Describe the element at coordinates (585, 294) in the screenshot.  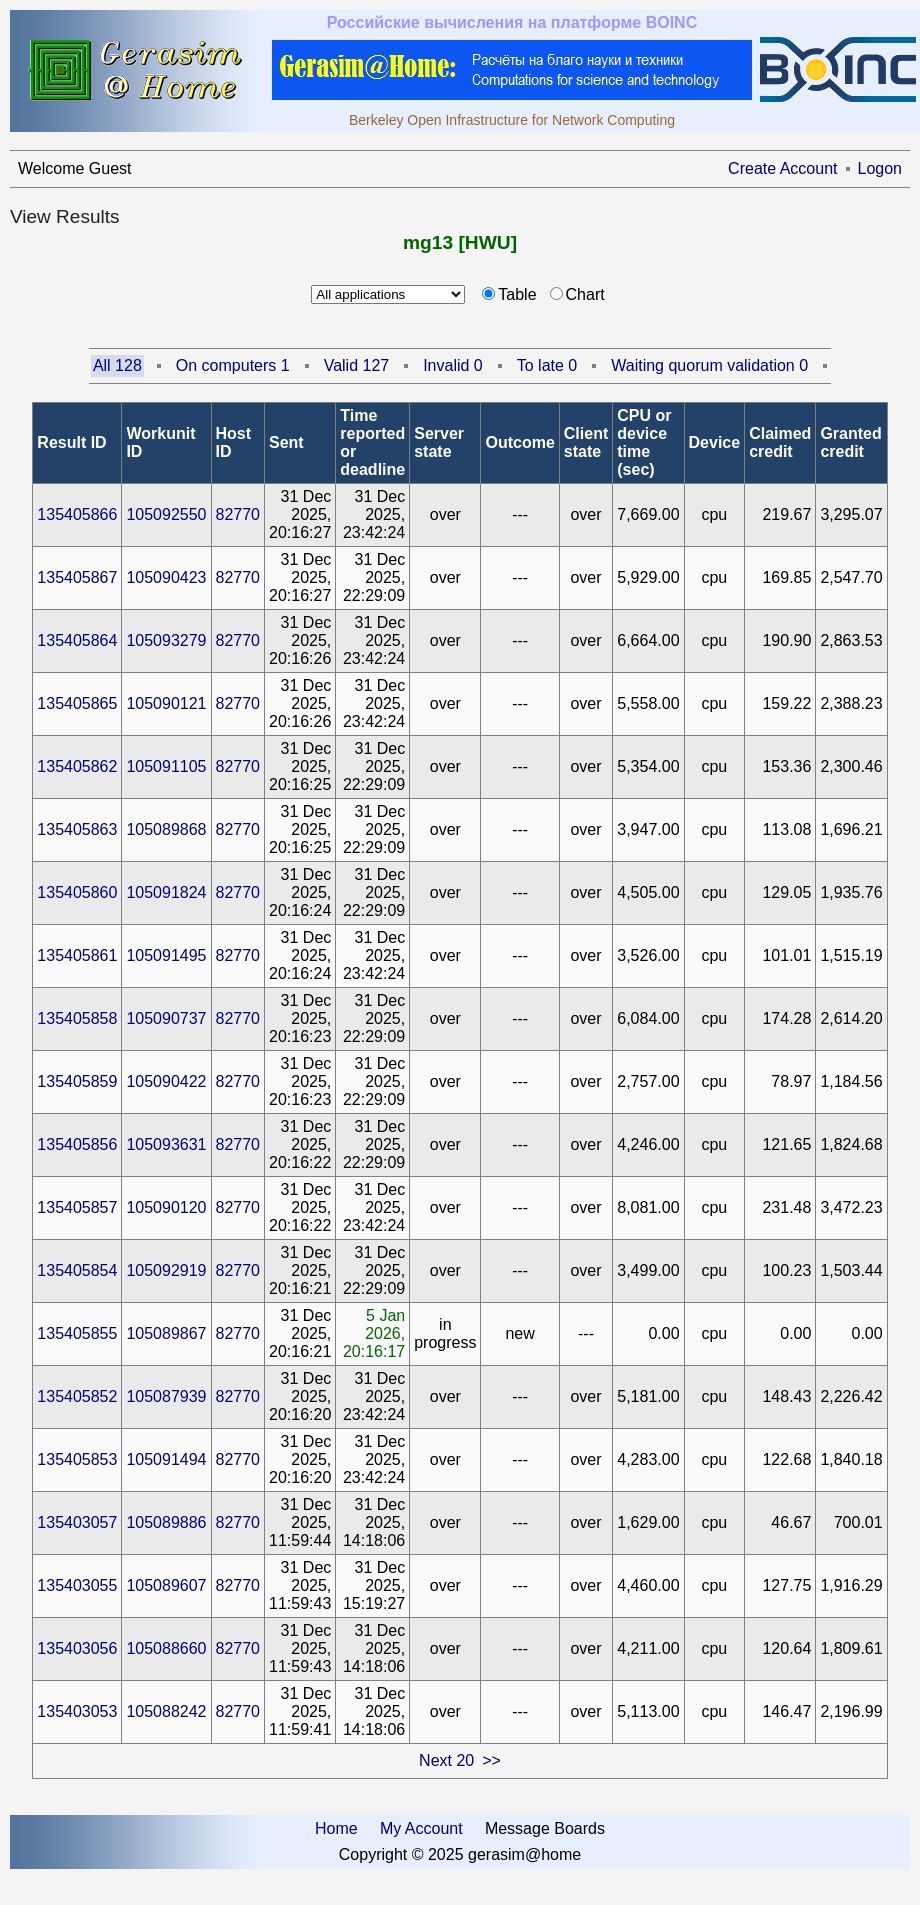
I see `Chart` at that location.